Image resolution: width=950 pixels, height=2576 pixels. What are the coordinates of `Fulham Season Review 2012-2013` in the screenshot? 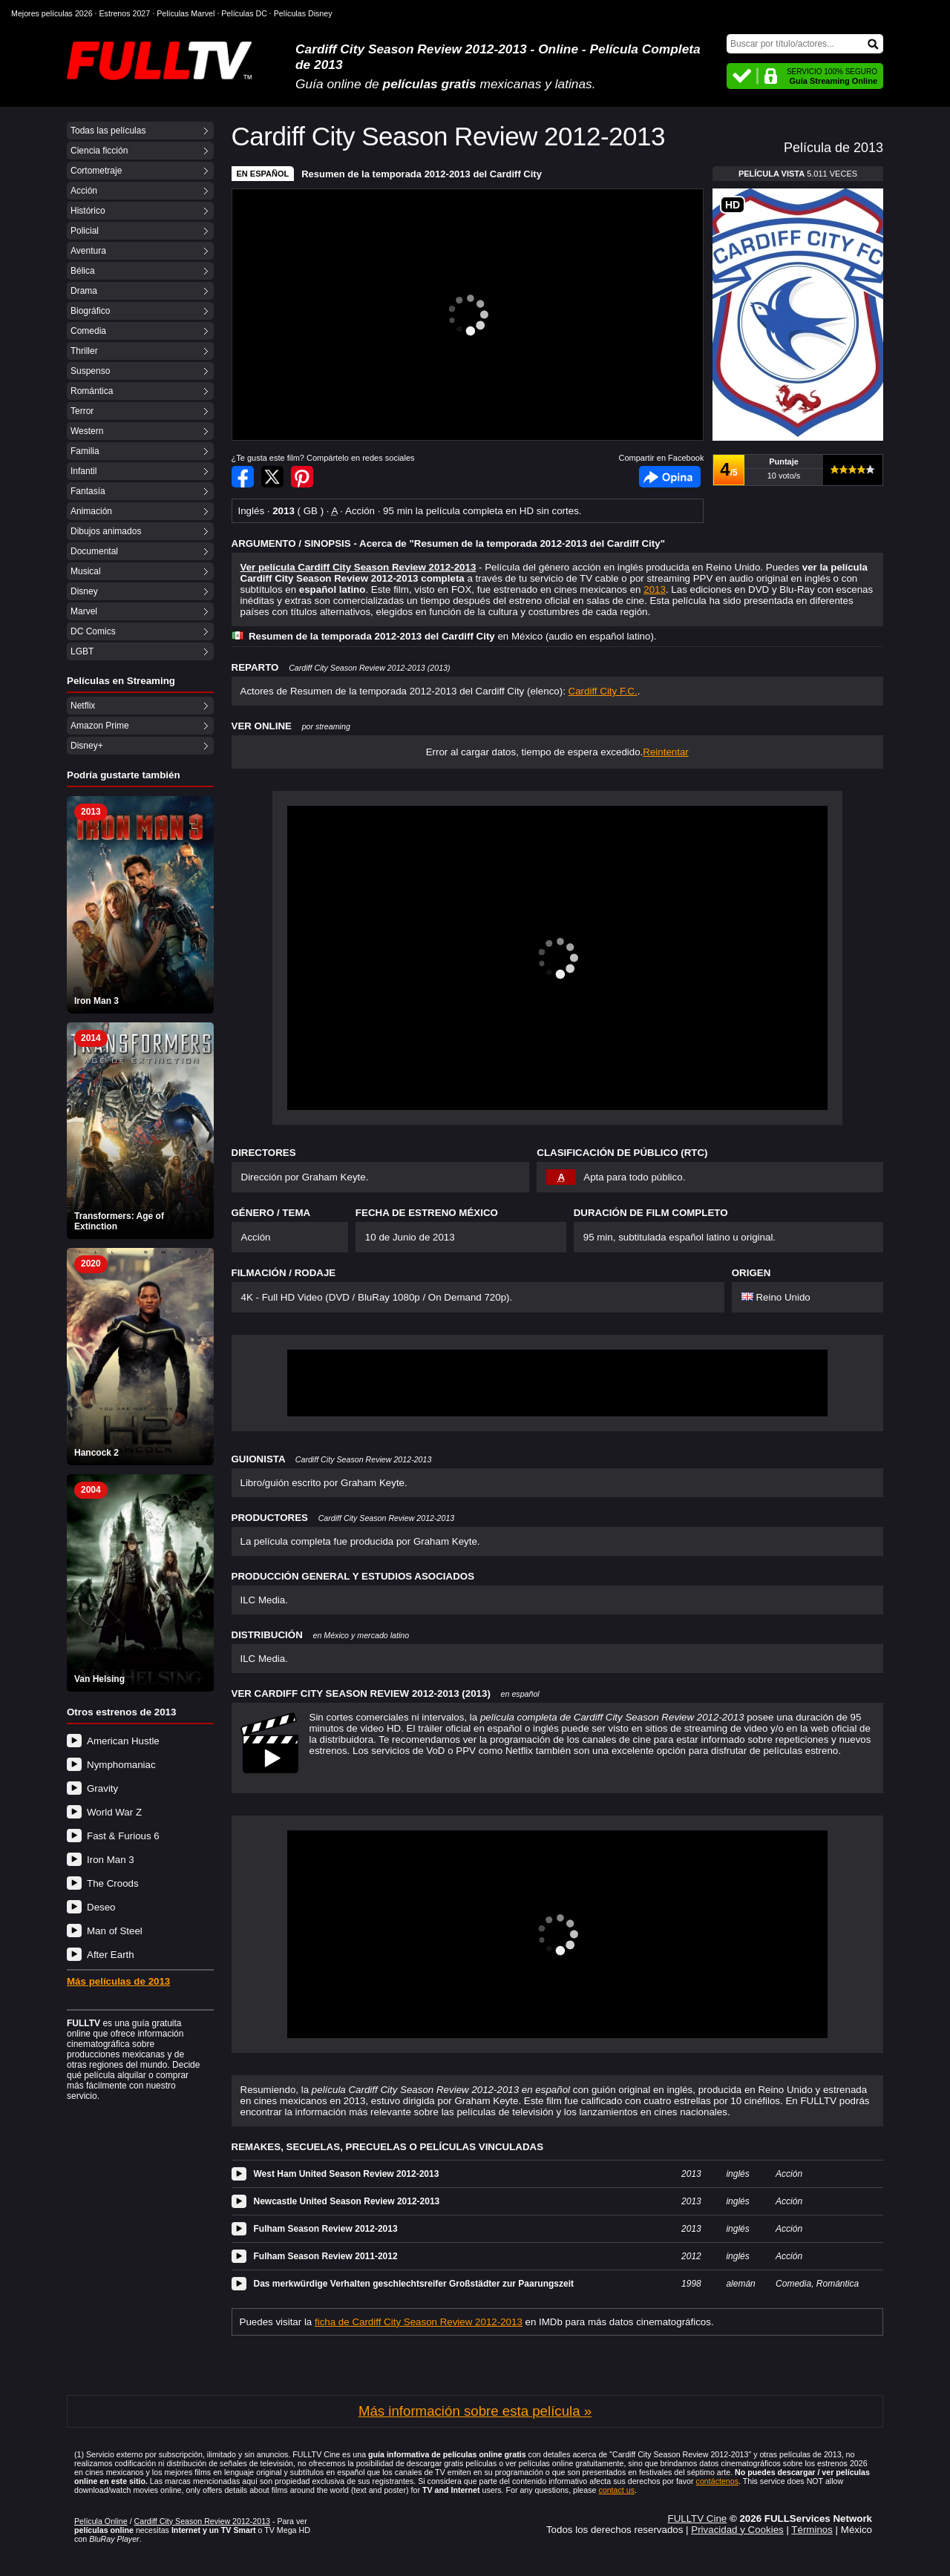 It's located at (326, 2229).